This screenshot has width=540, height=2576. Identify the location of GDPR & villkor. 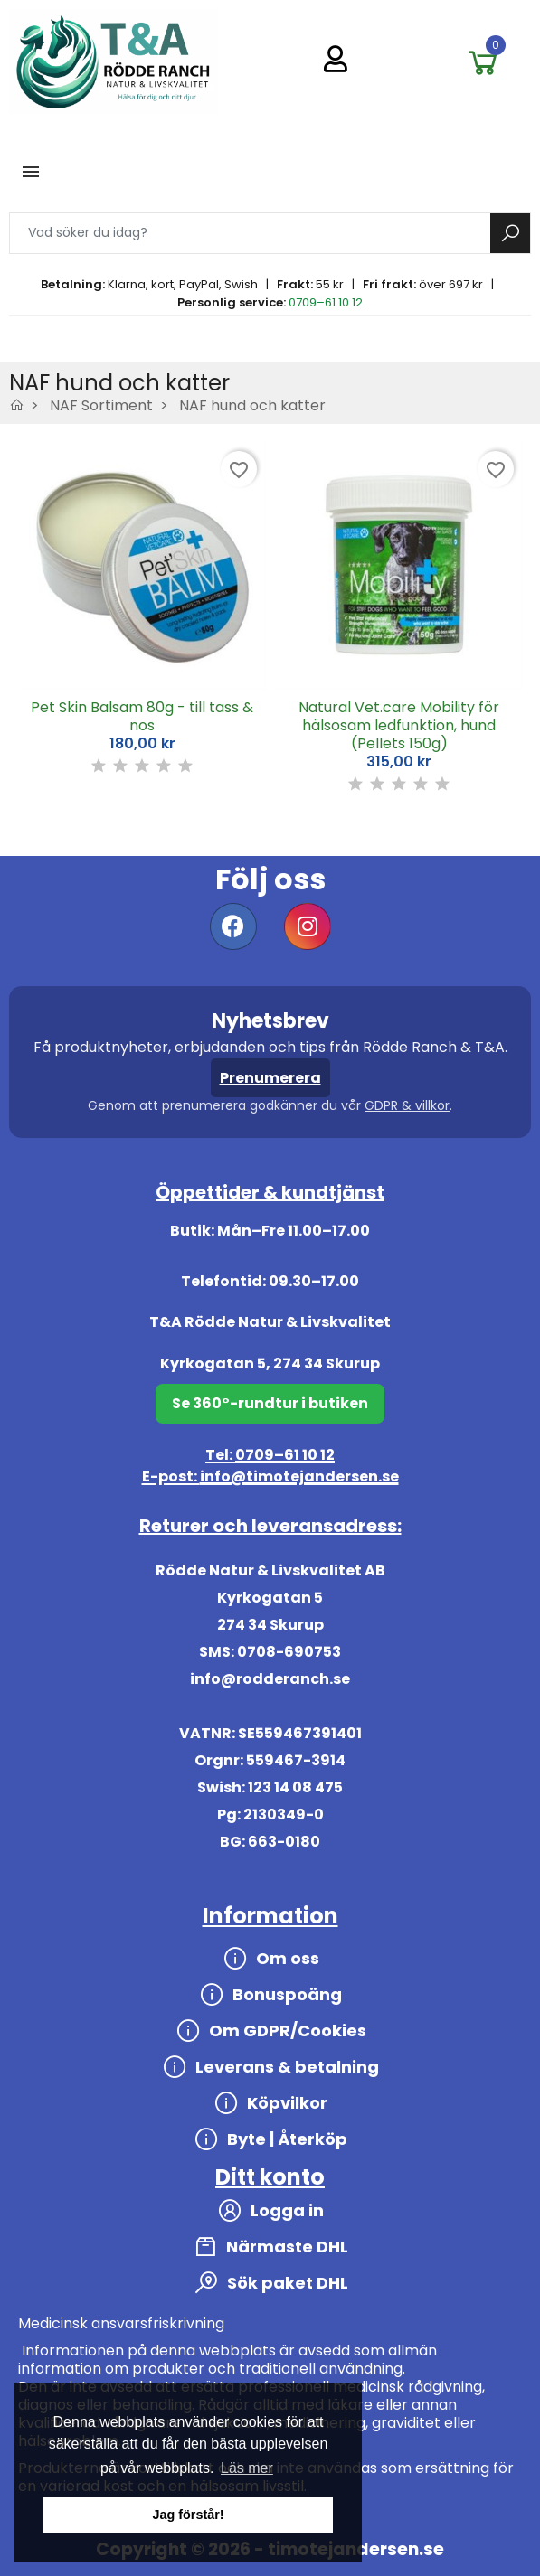
(407, 1105).